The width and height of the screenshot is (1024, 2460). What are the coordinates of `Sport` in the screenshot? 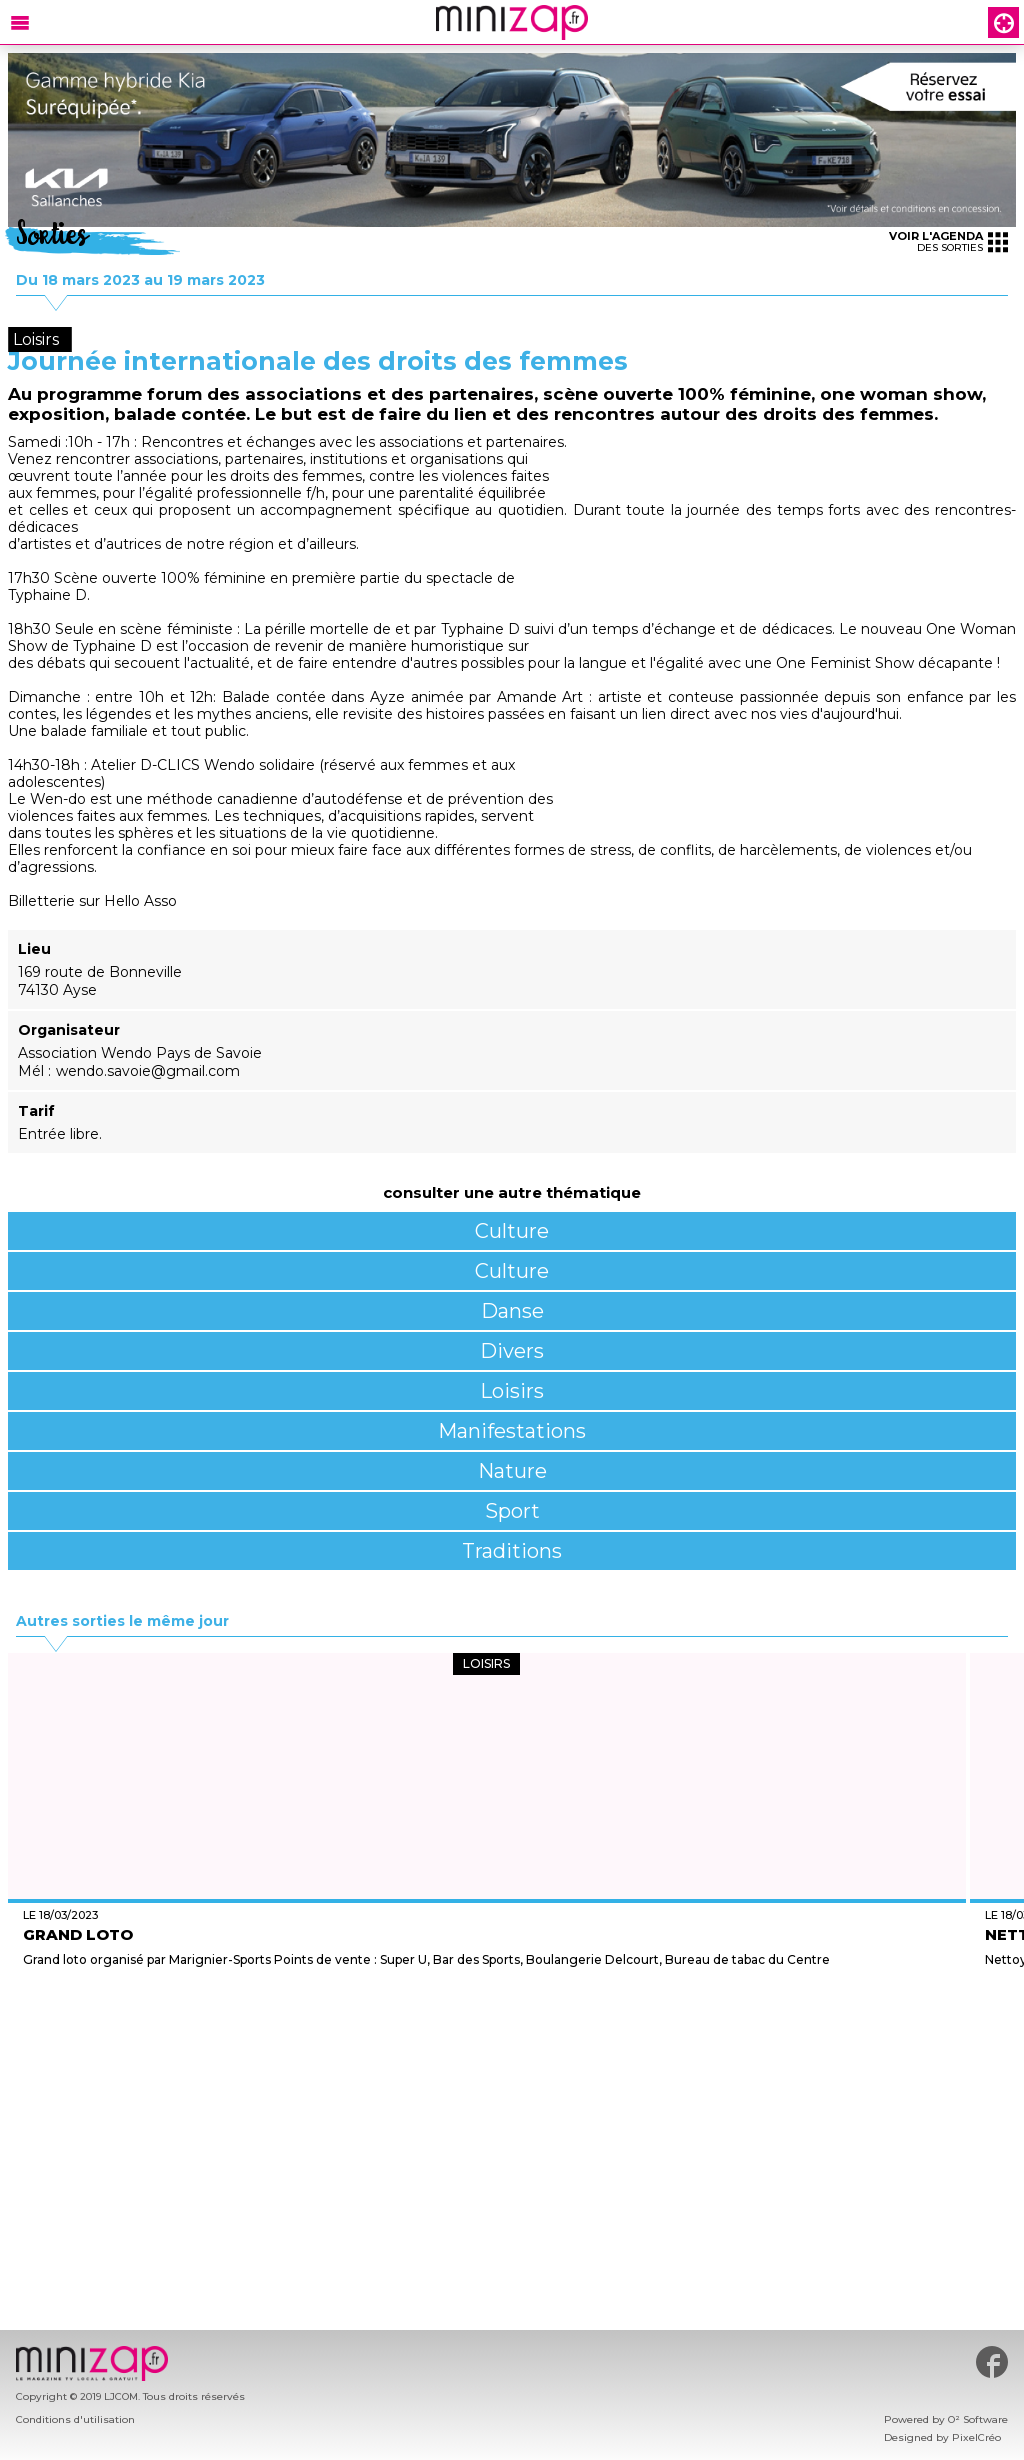 It's located at (512, 1511).